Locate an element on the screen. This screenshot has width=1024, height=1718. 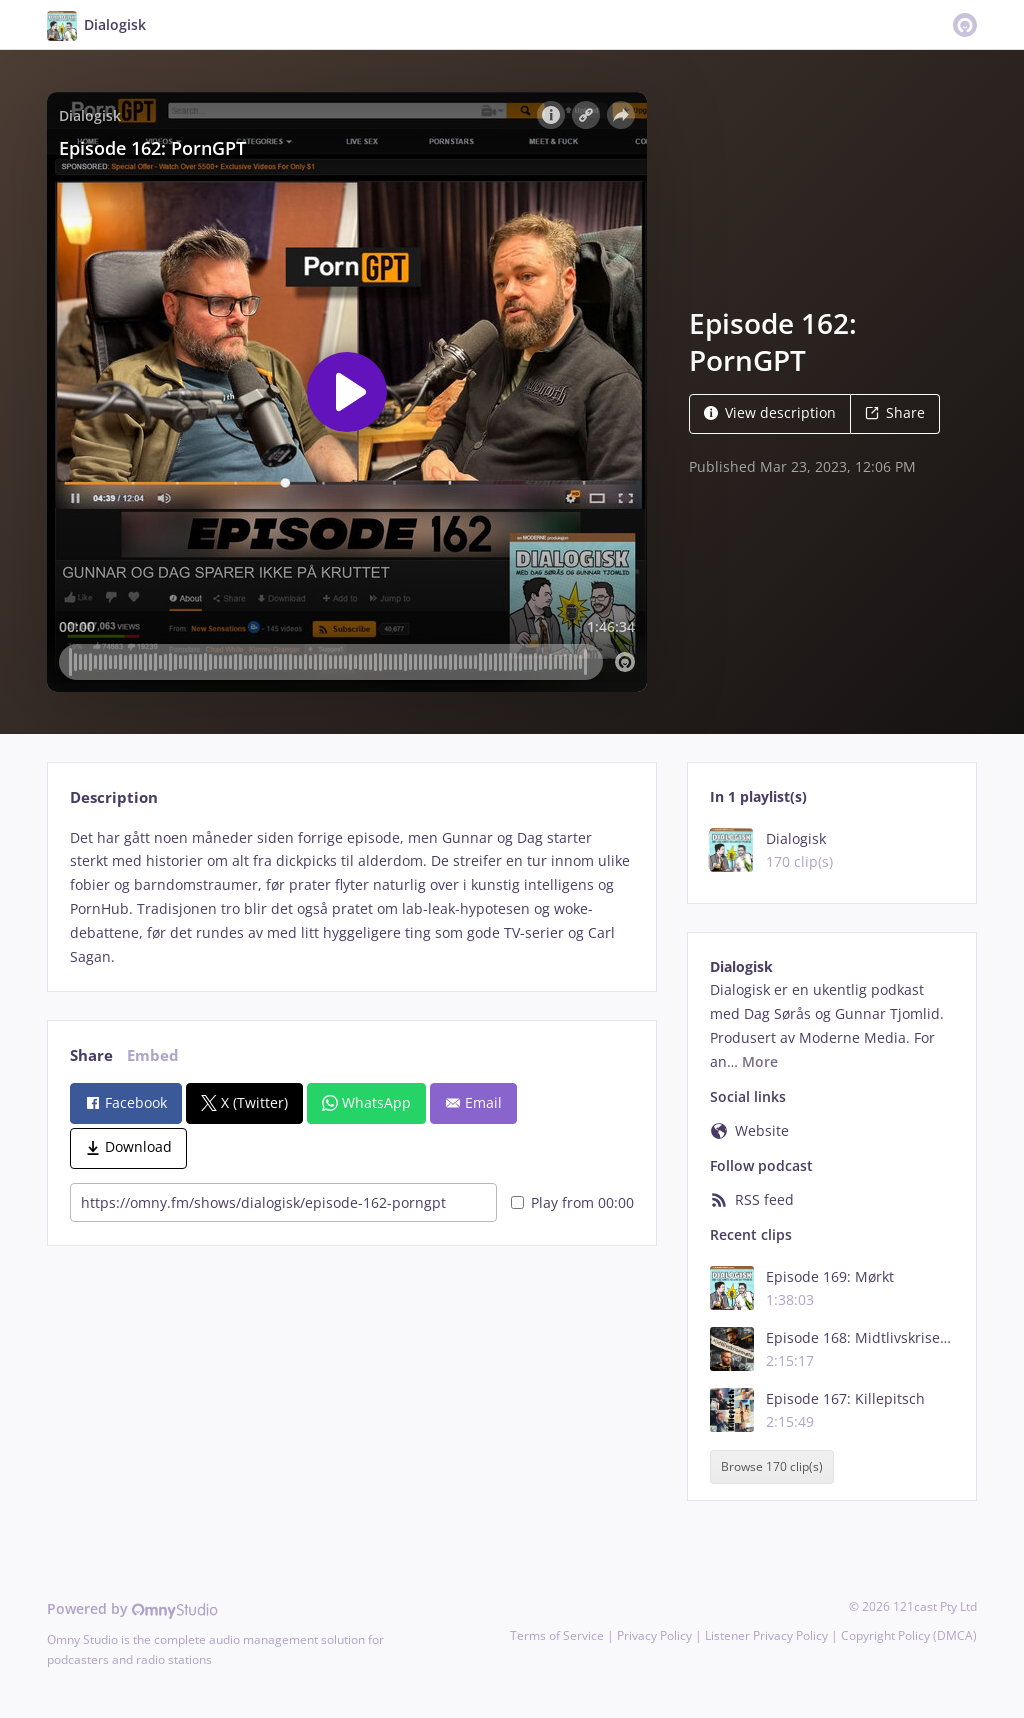
Privacy Policy is located at coordinates (654, 1635).